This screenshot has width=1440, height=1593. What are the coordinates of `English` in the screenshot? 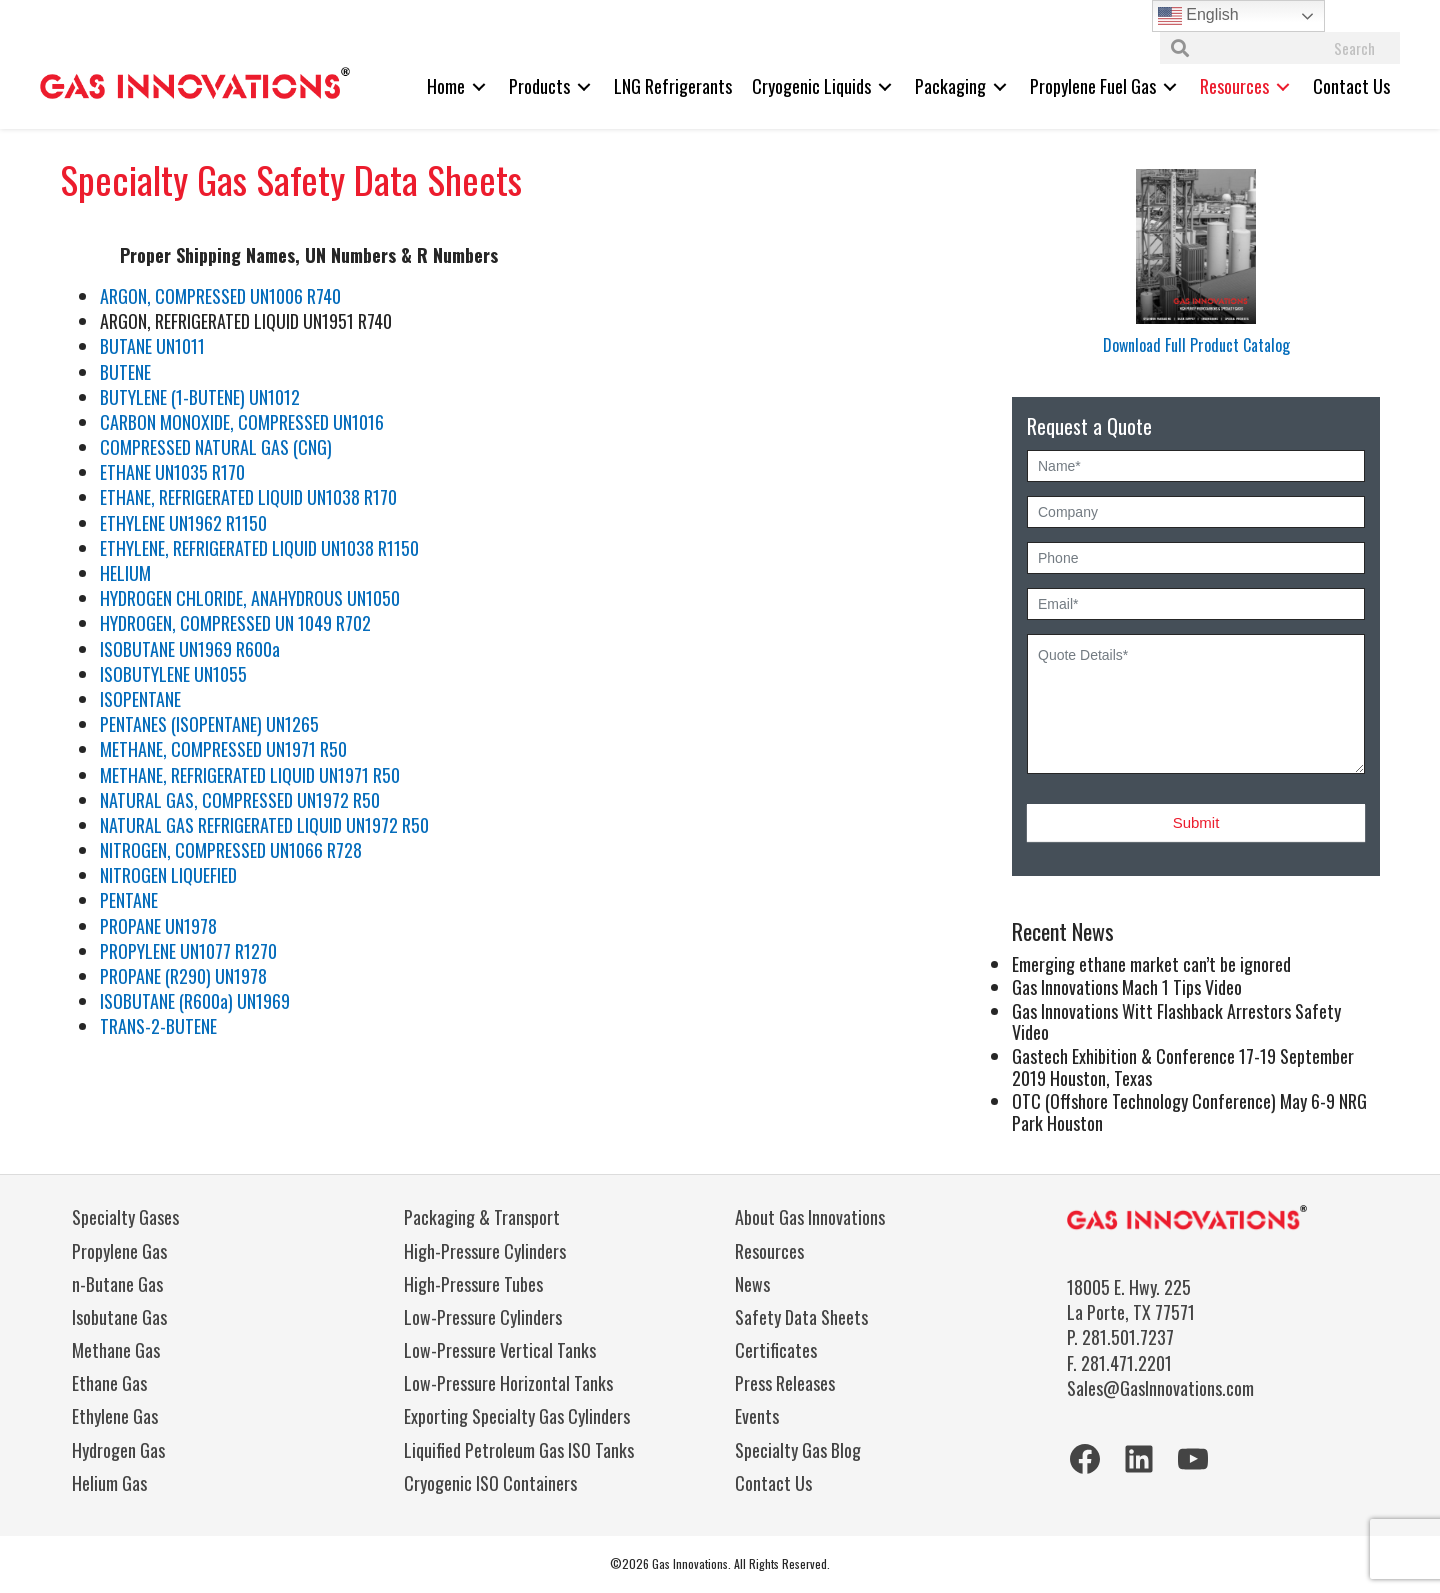 It's located at (1198, 16).